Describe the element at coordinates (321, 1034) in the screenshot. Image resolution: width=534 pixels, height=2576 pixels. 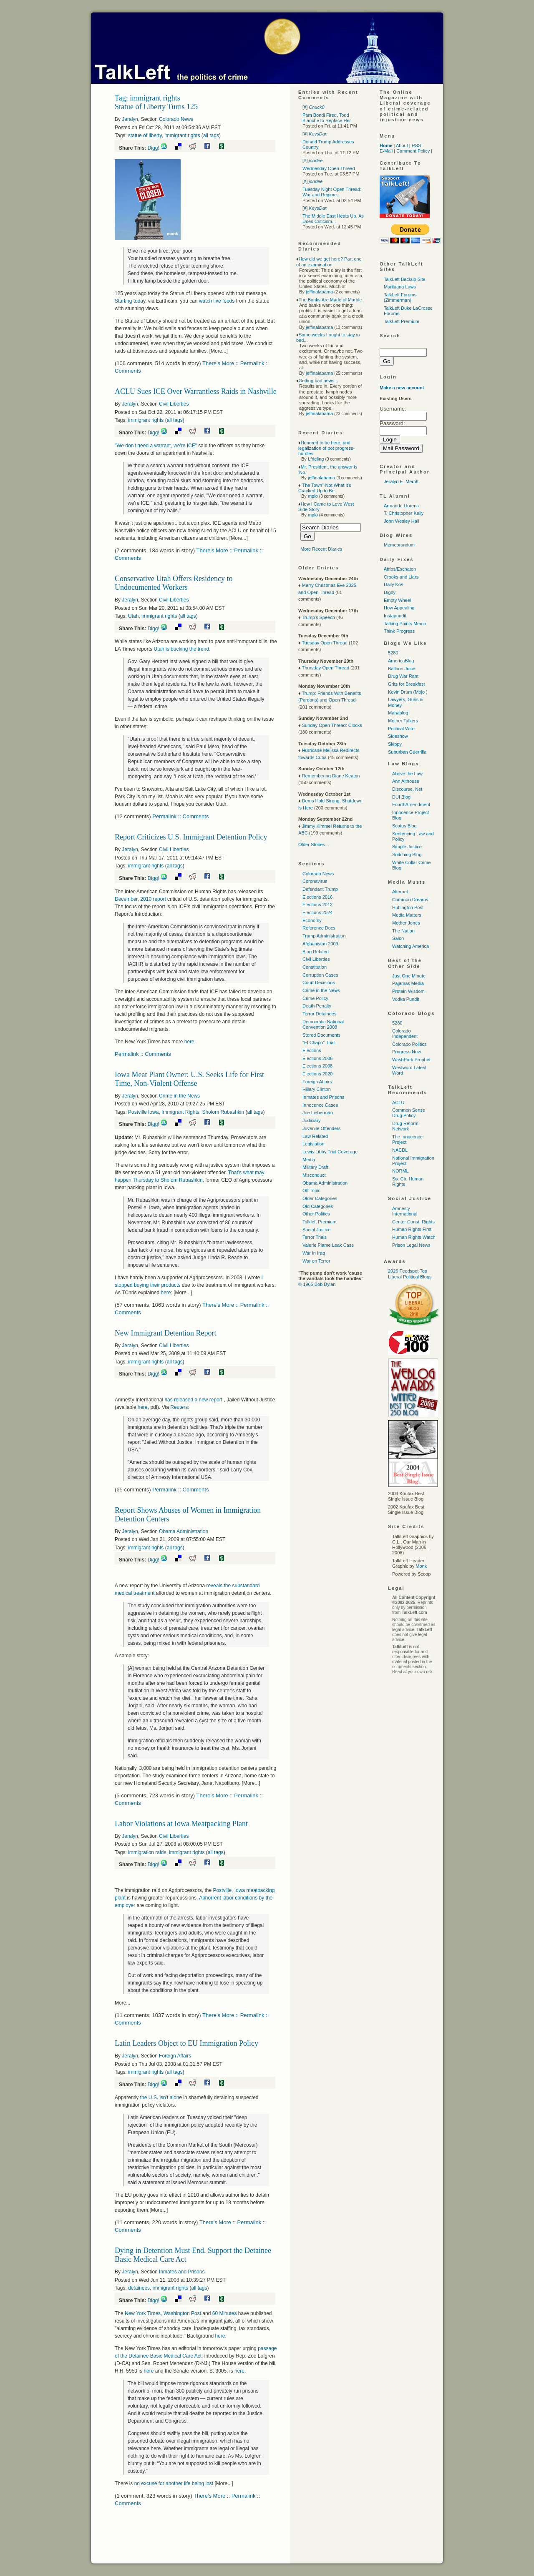
I see `Stored Documents` at that location.